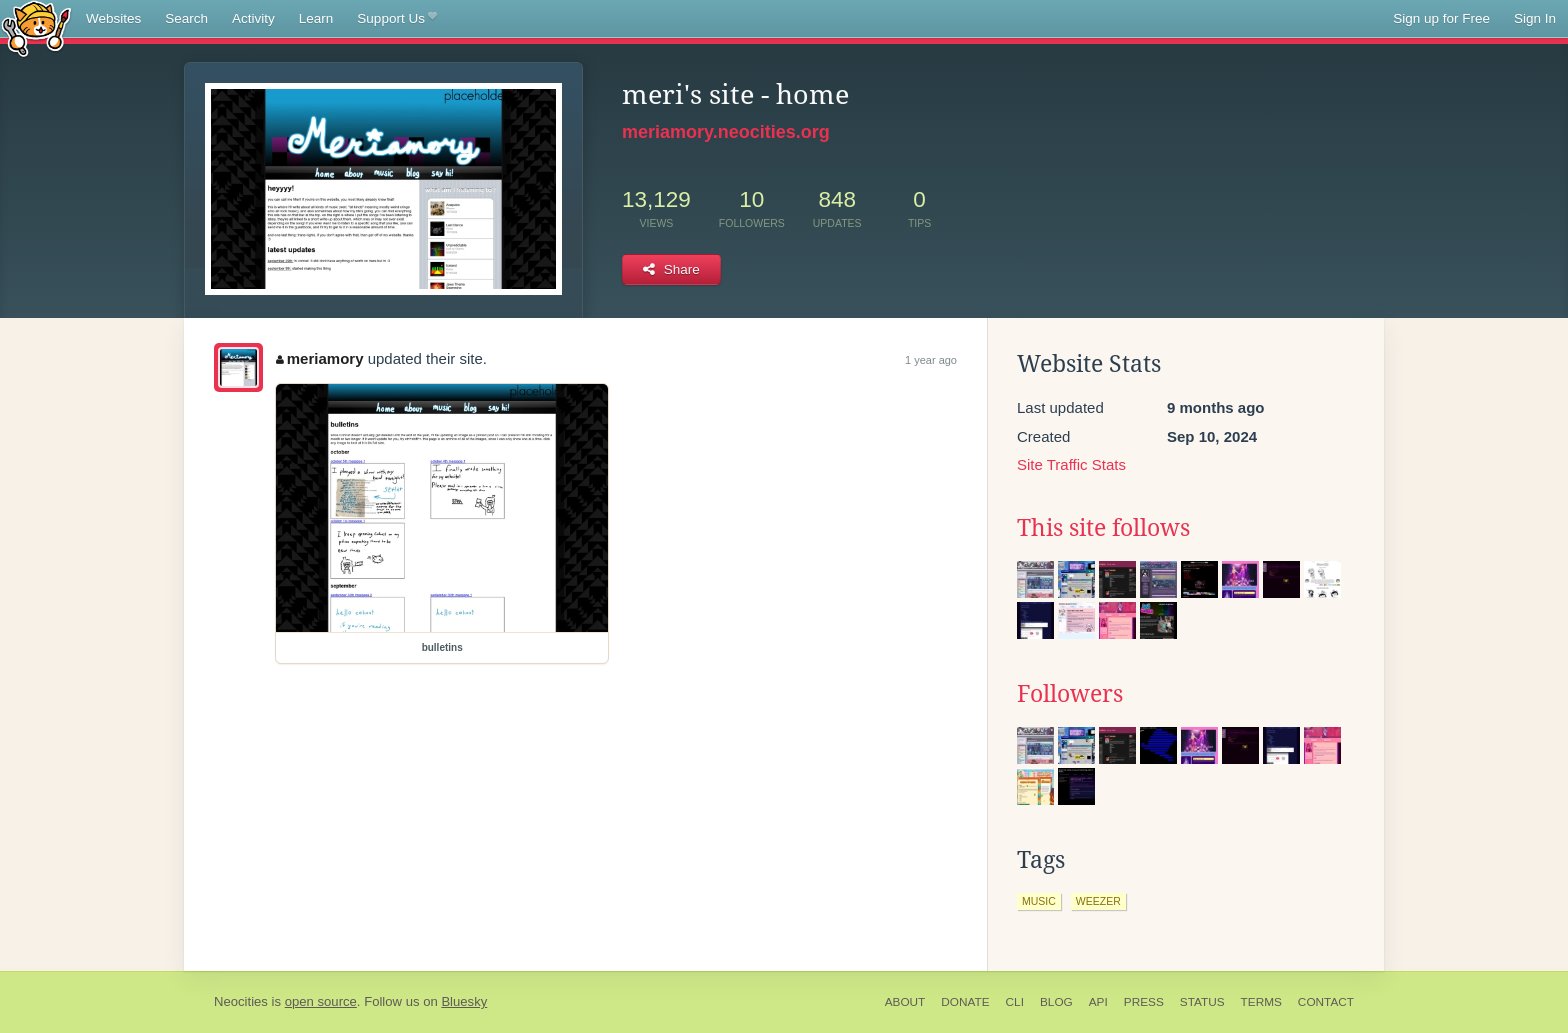 Image resolution: width=1568 pixels, height=1033 pixels. What do you see at coordinates (1202, 1002) in the screenshot?
I see `Status` at bounding box center [1202, 1002].